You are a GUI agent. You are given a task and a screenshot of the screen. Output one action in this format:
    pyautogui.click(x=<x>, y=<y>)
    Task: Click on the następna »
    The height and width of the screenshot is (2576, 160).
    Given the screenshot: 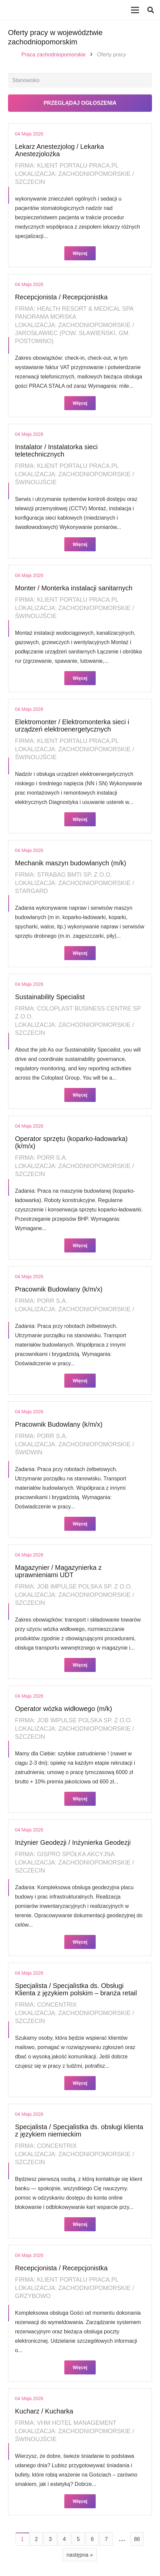 What is the action you would take?
    pyautogui.click(x=79, y=2555)
    